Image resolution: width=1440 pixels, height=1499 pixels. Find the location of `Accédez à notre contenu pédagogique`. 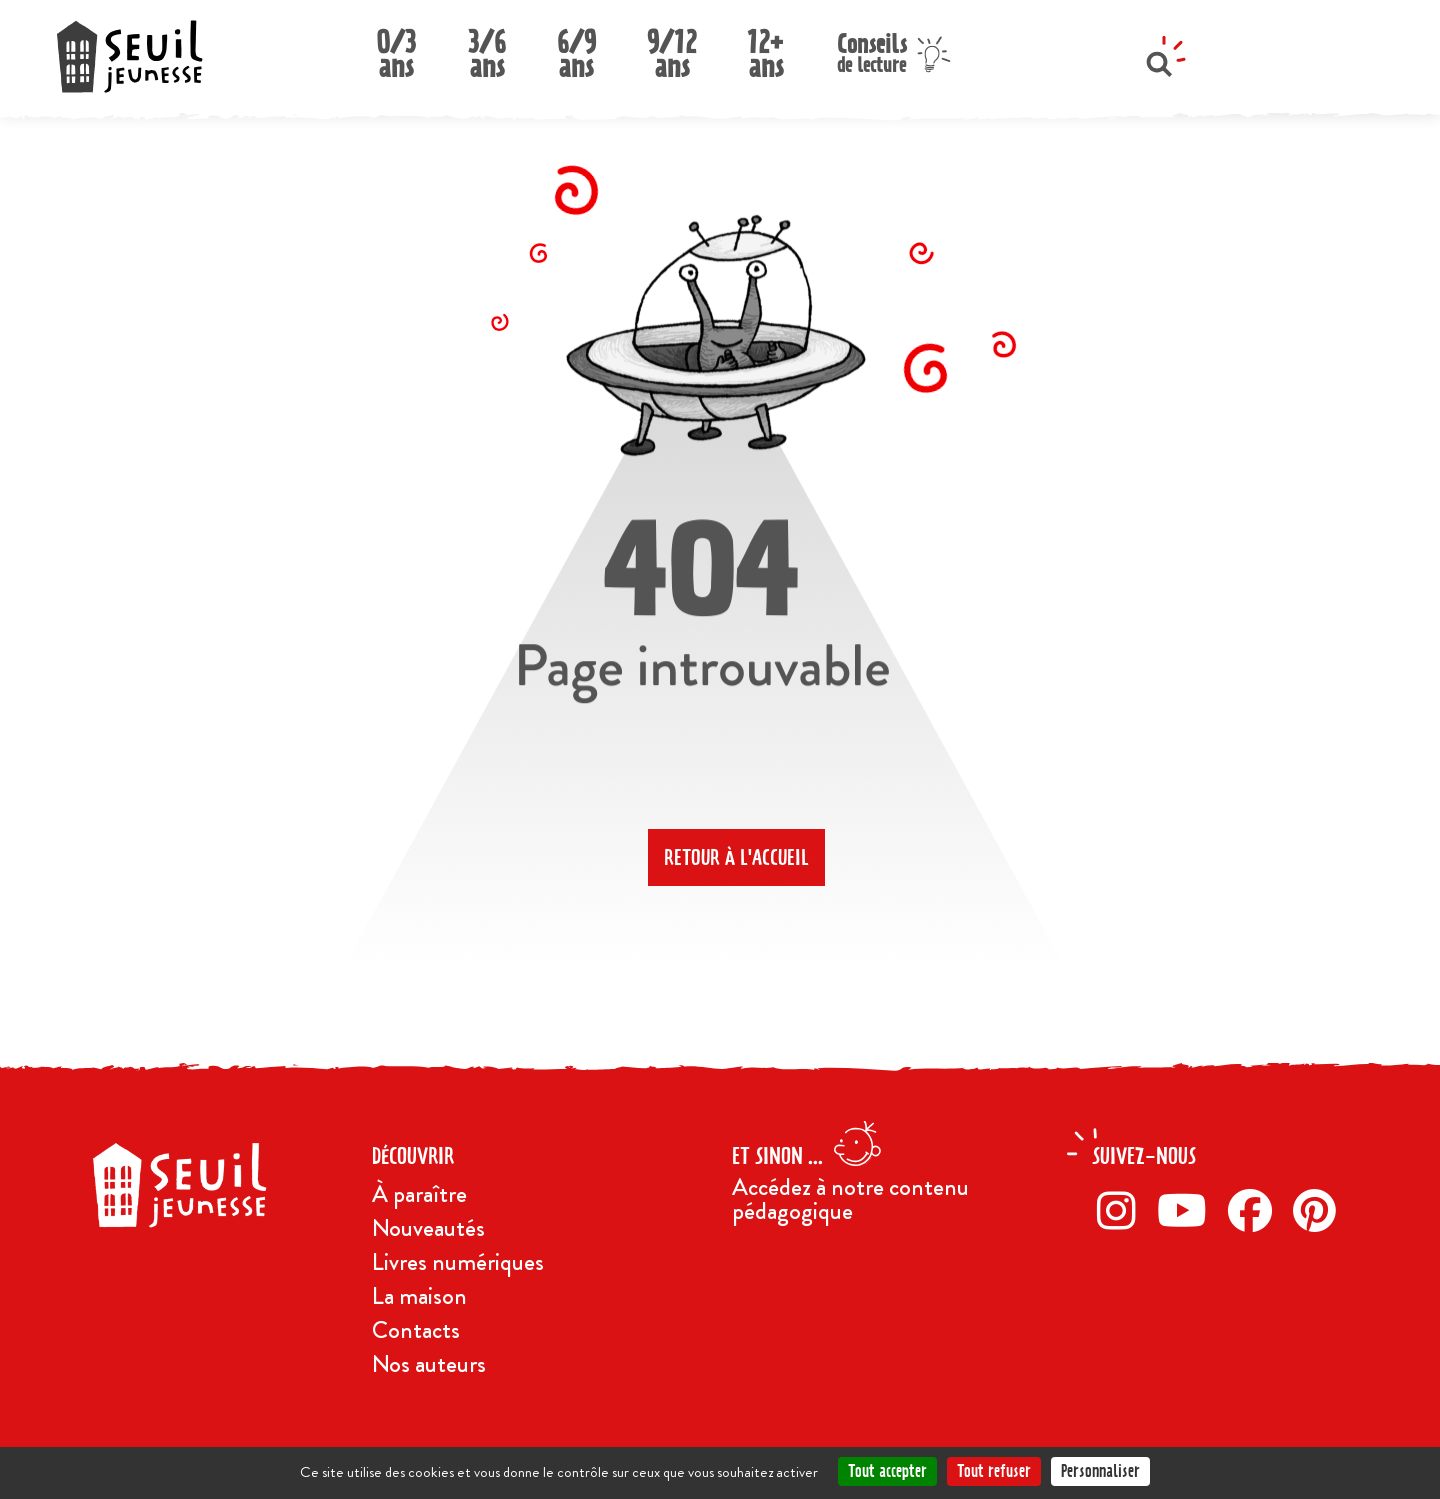

Accédez à notre contenu pédagogique is located at coordinates (850, 1199).